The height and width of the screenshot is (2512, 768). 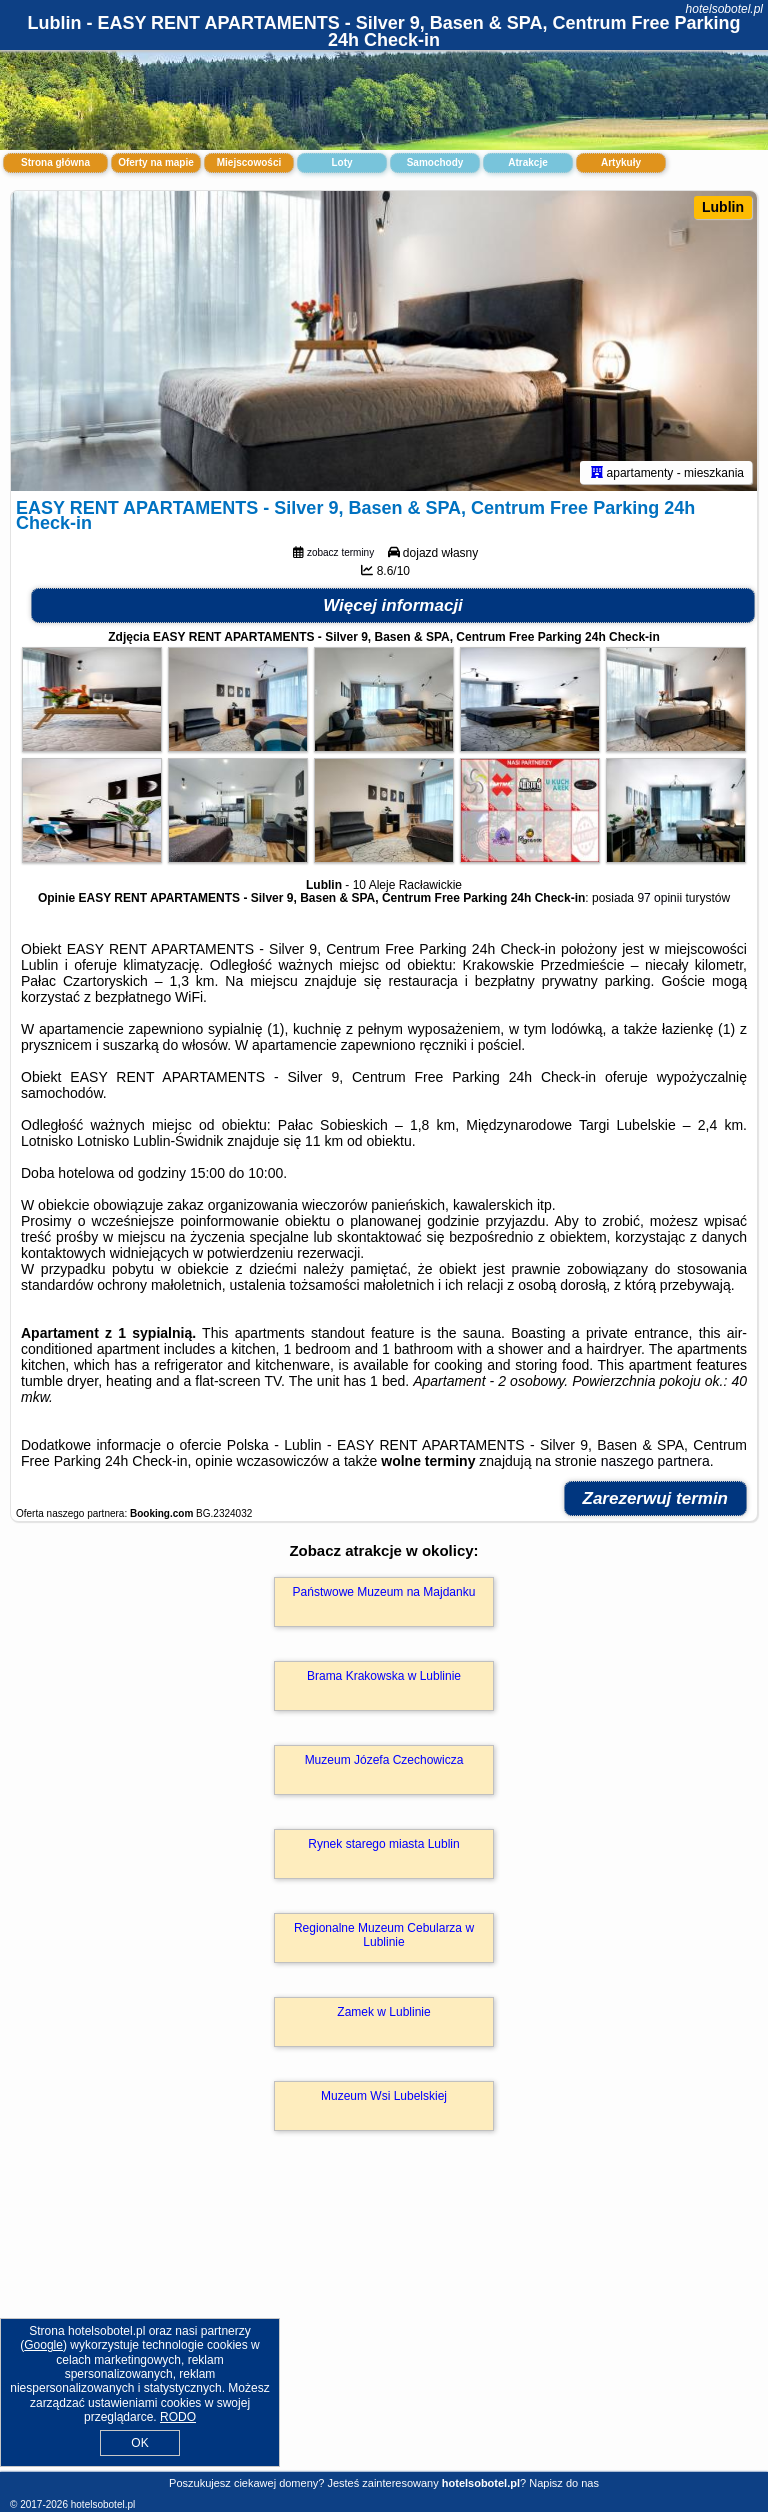 What do you see at coordinates (723, 207) in the screenshot?
I see `Lublin` at bounding box center [723, 207].